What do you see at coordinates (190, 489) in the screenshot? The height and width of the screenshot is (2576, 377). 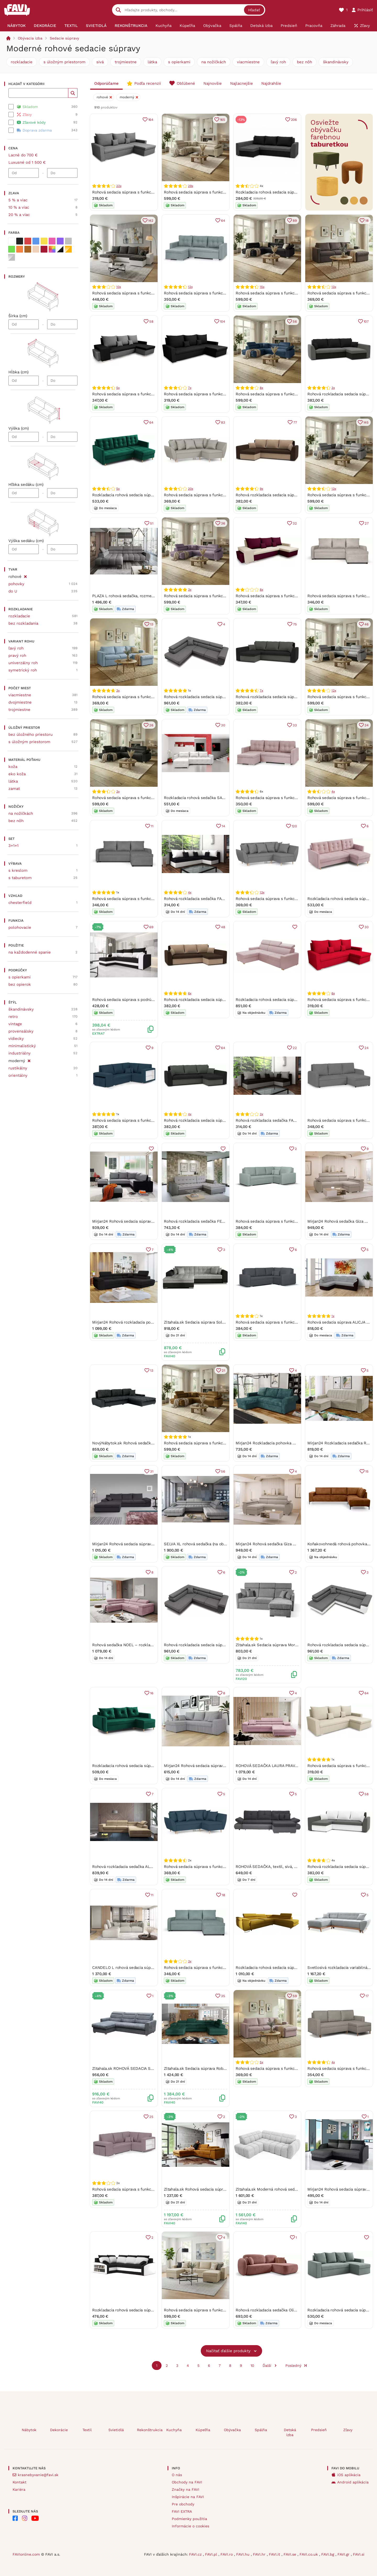 I see `20x` at bounding box center [190, 489].